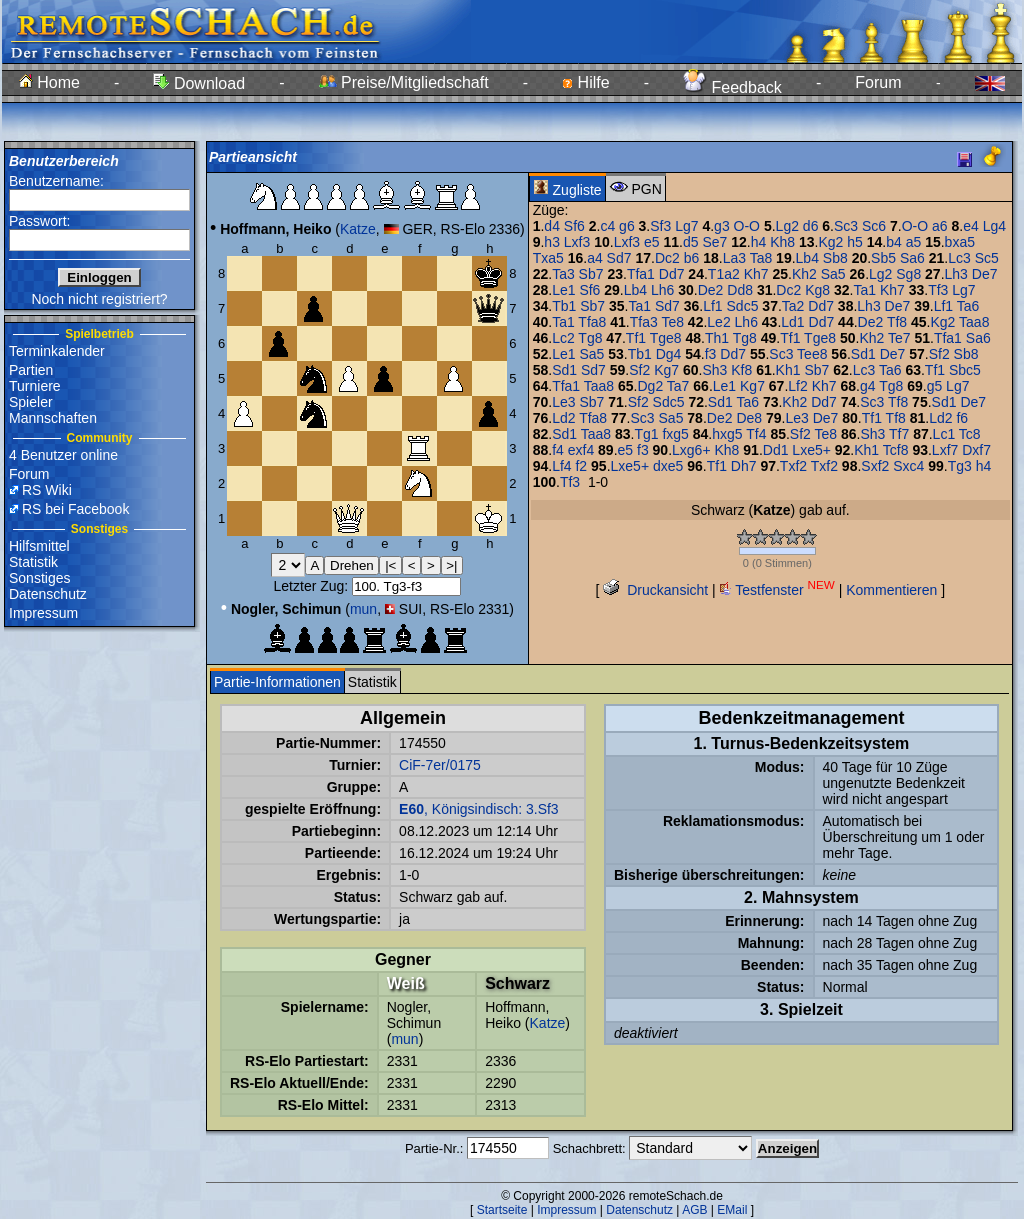  I want to click on Sbc5, so click(965, 370).